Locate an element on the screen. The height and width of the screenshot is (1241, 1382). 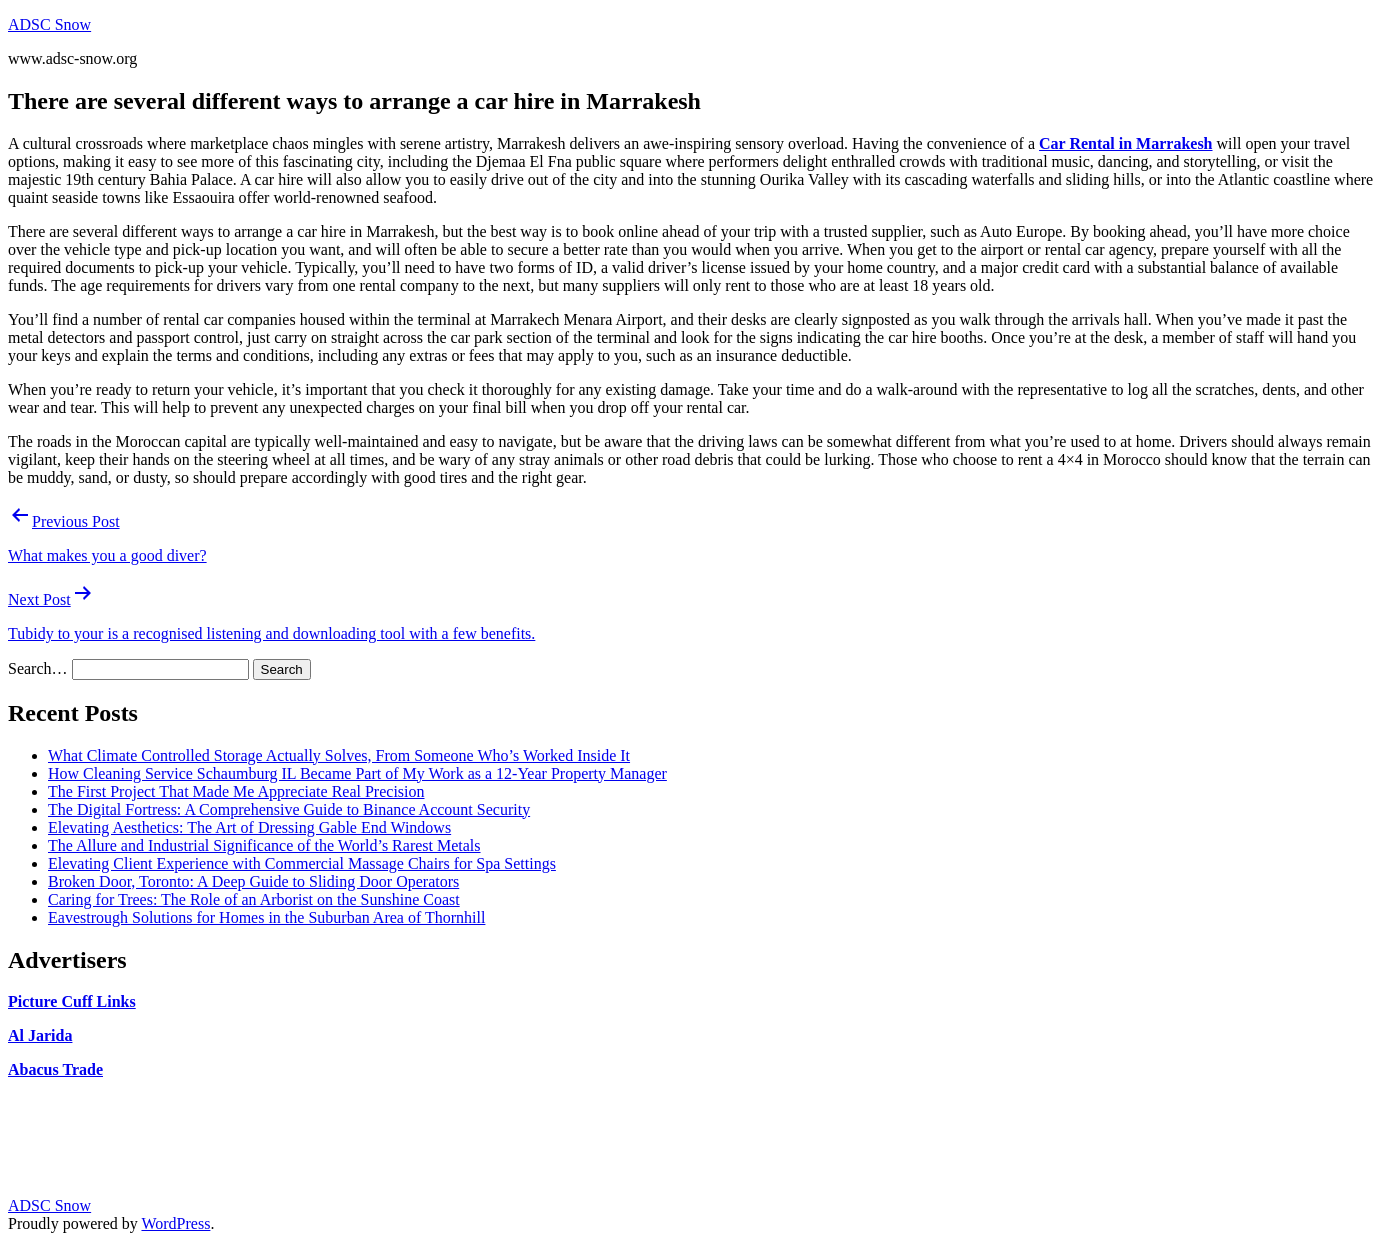
How Cleaning Service Schaumburg IL Became Part of My Work as a 12-Year Property Manager is located at coordinates (357, 773).